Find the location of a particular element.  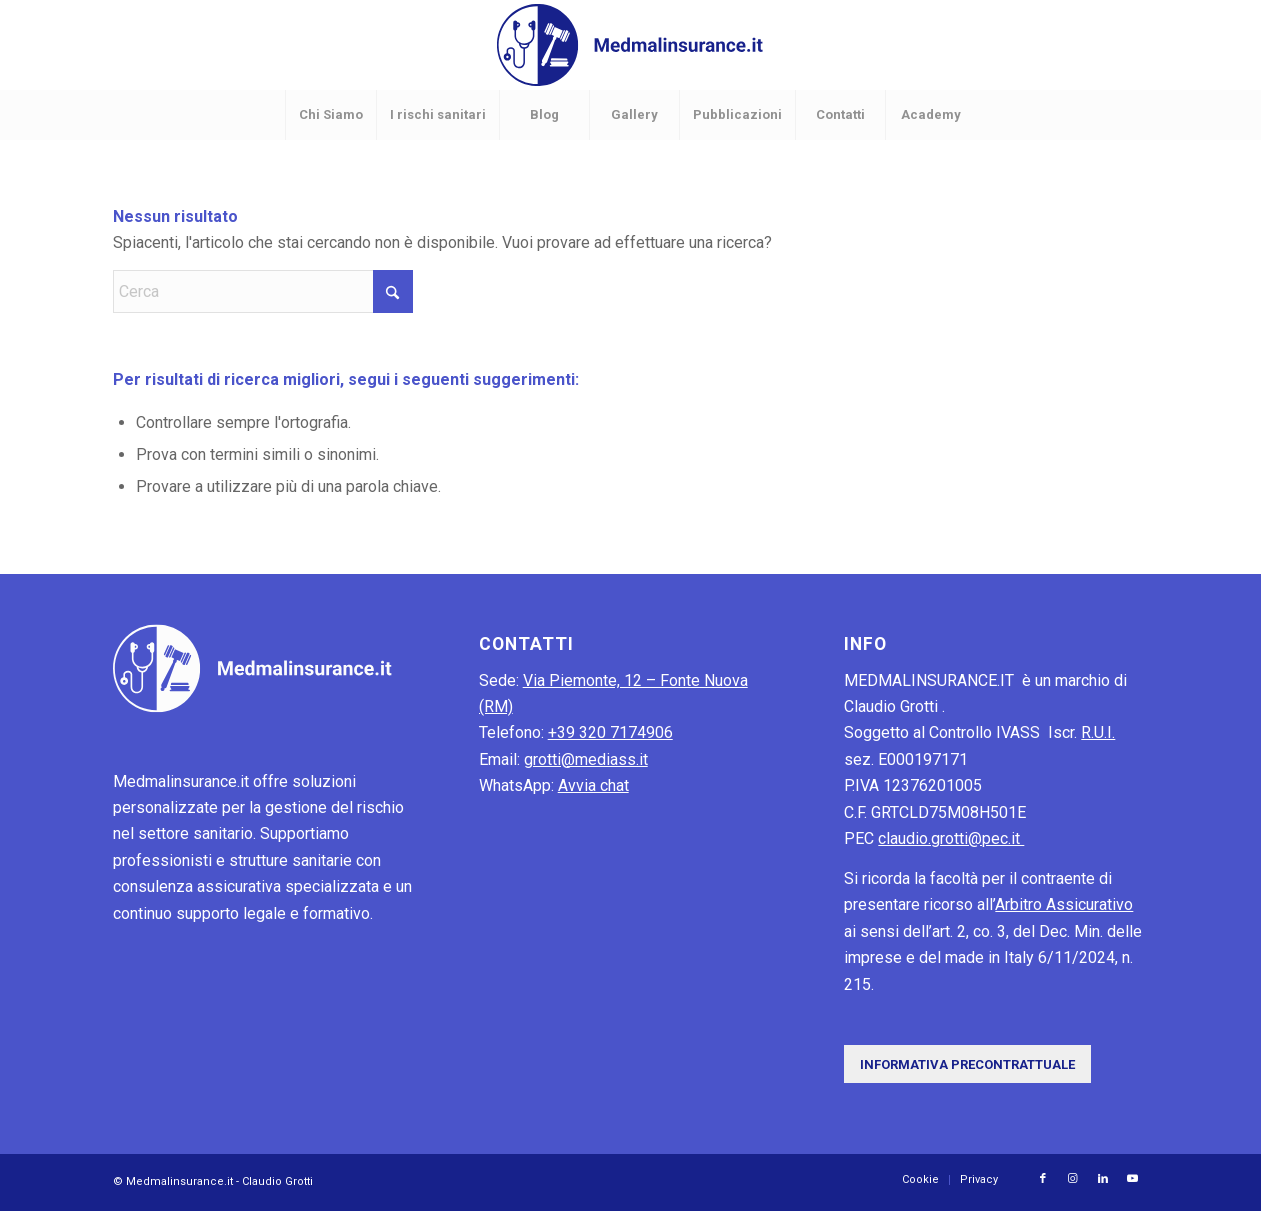

+39 320 7174906 is located at coordinates (610, 732).